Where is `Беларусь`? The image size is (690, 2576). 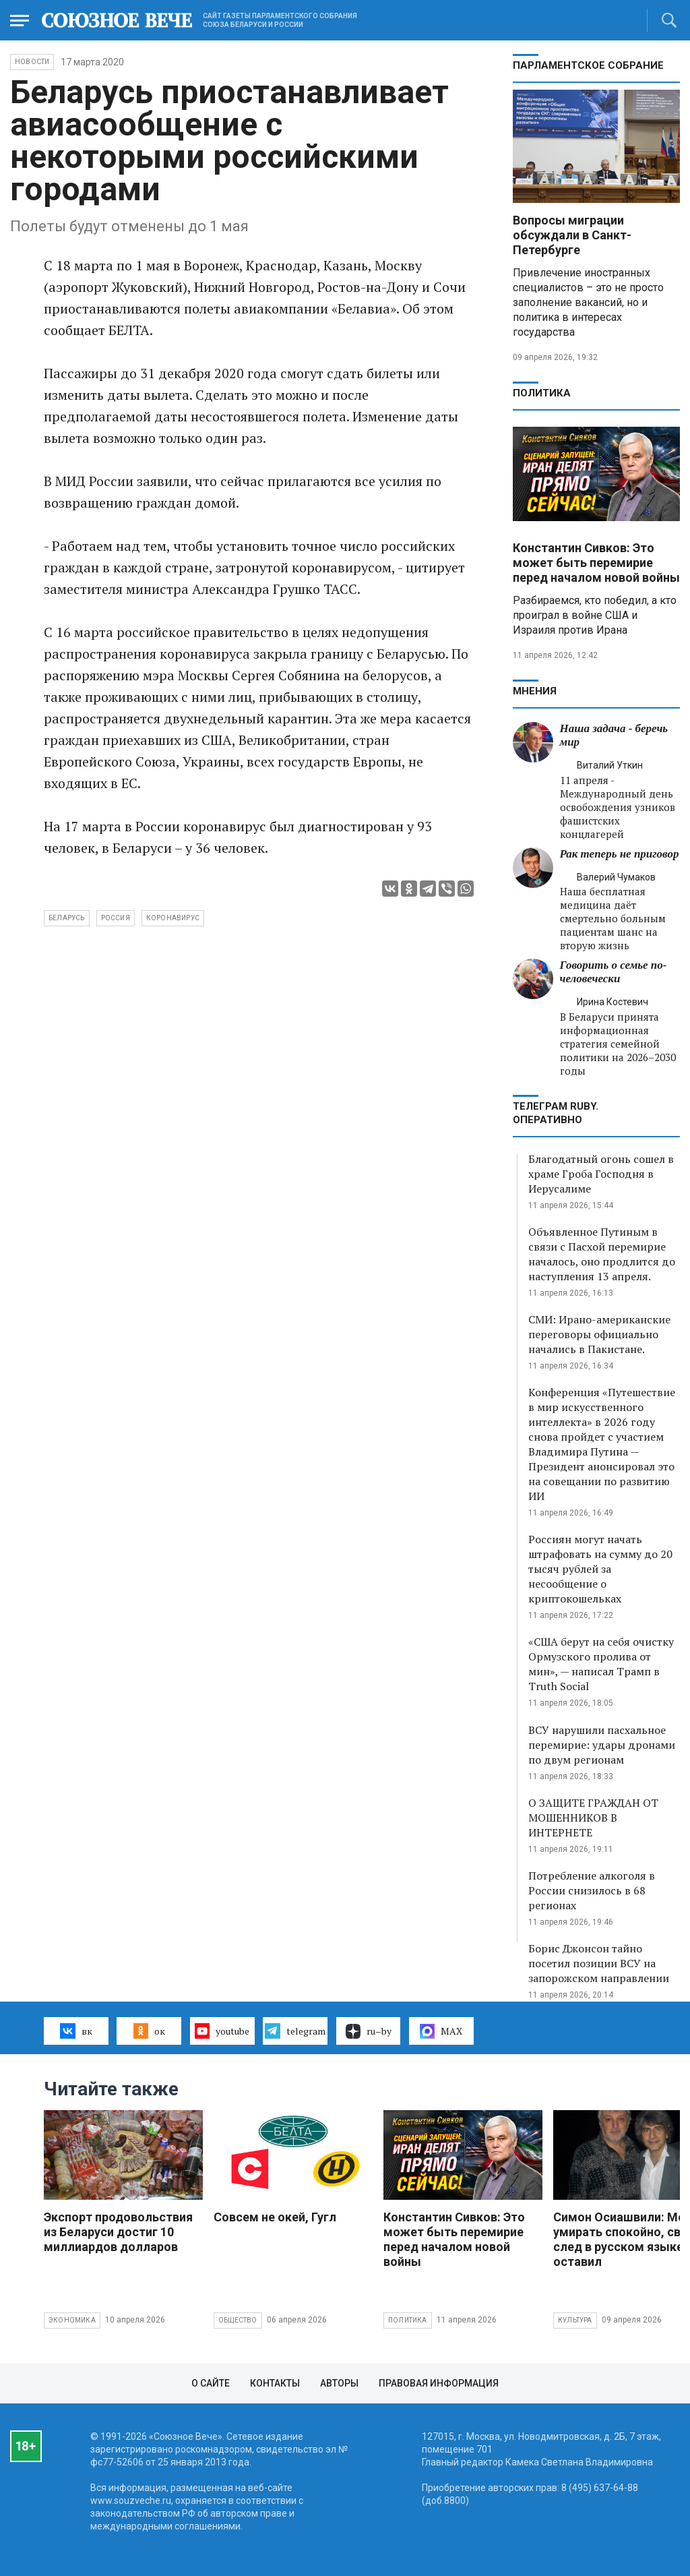
Беларусь is located at coordinates (67, 918).